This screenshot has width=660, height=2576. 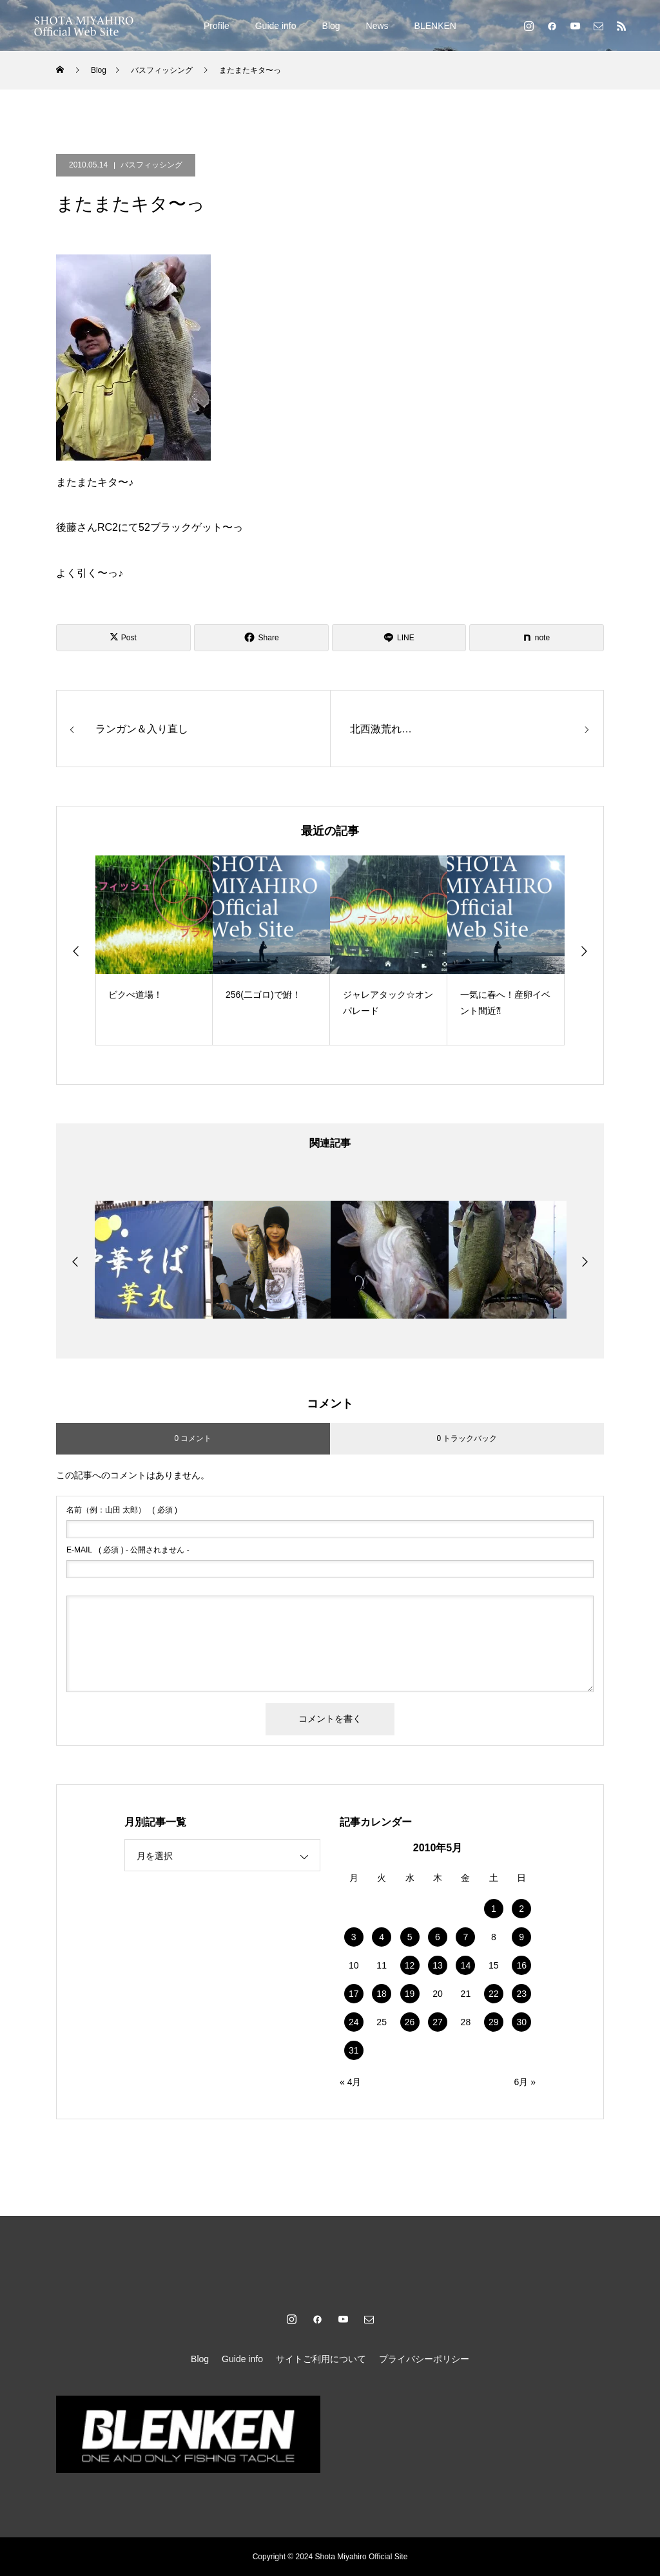 I want to click on 26 [2010年5月26日 に投稿を公開], so click(x=410, y=2022).